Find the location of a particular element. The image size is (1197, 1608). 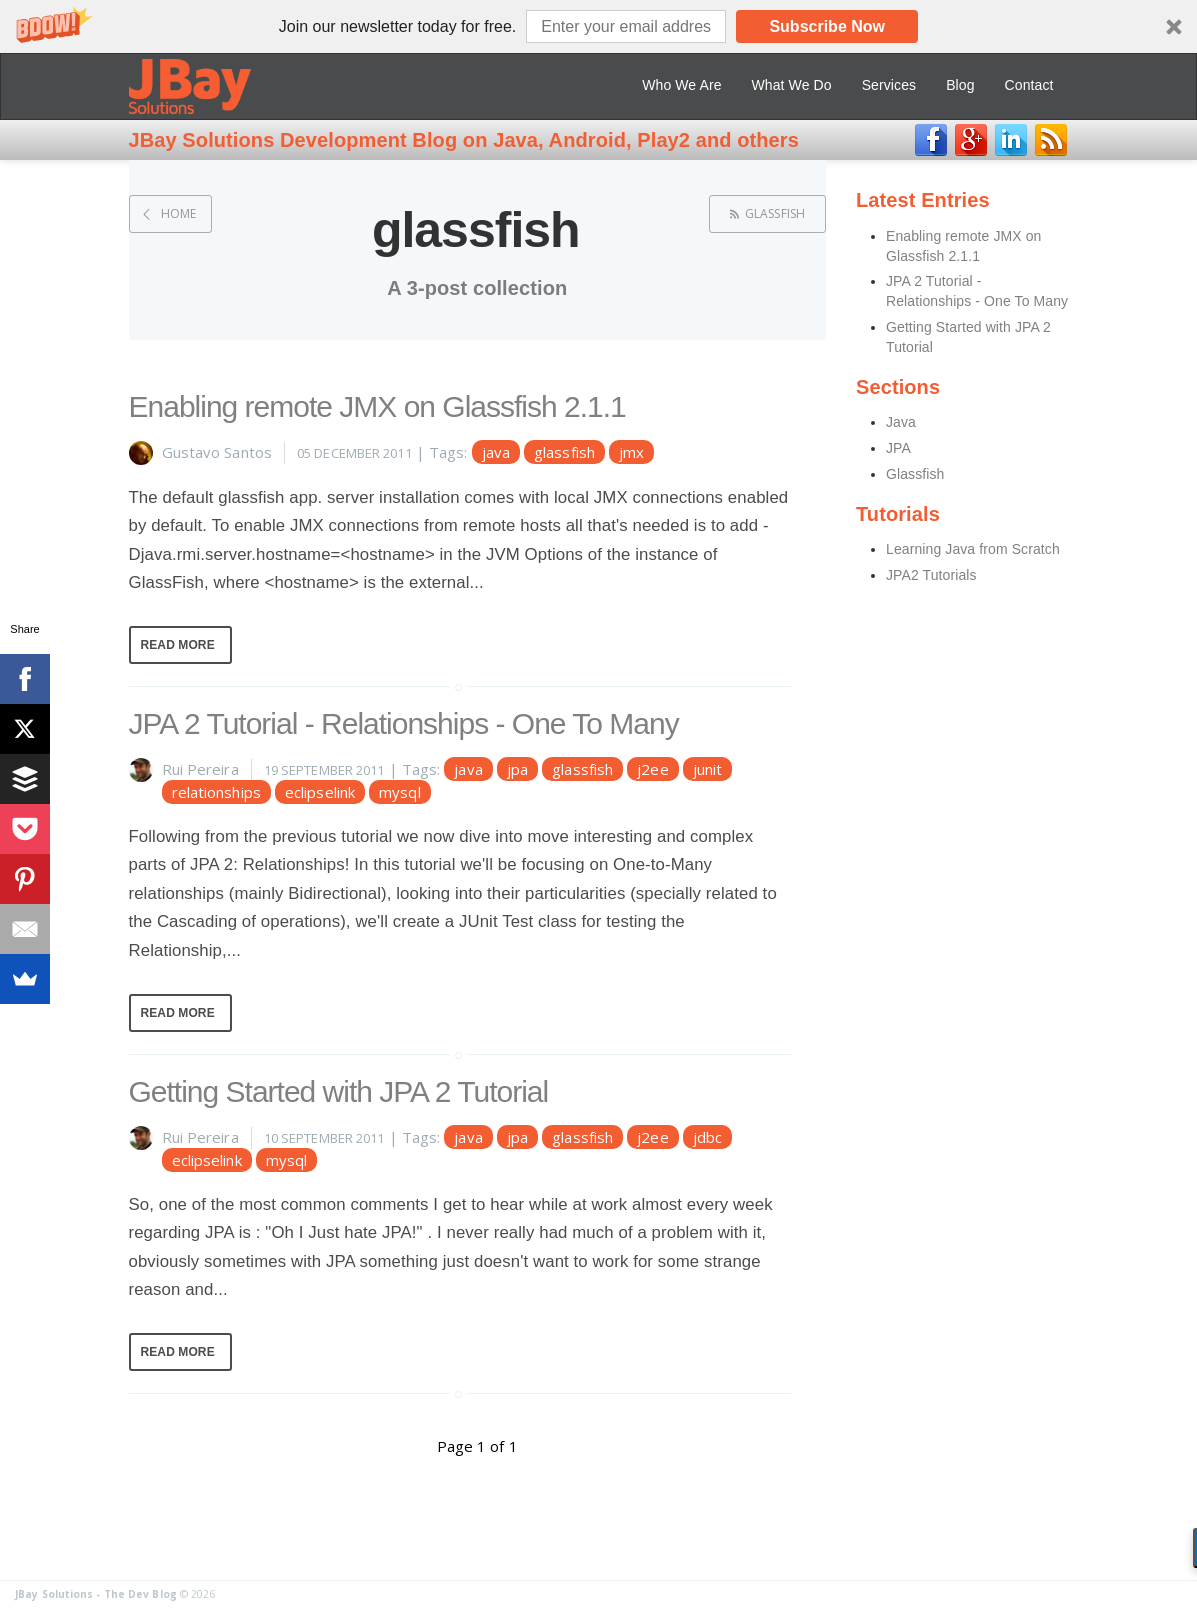

Contact is located at coordinates (1029, 85).